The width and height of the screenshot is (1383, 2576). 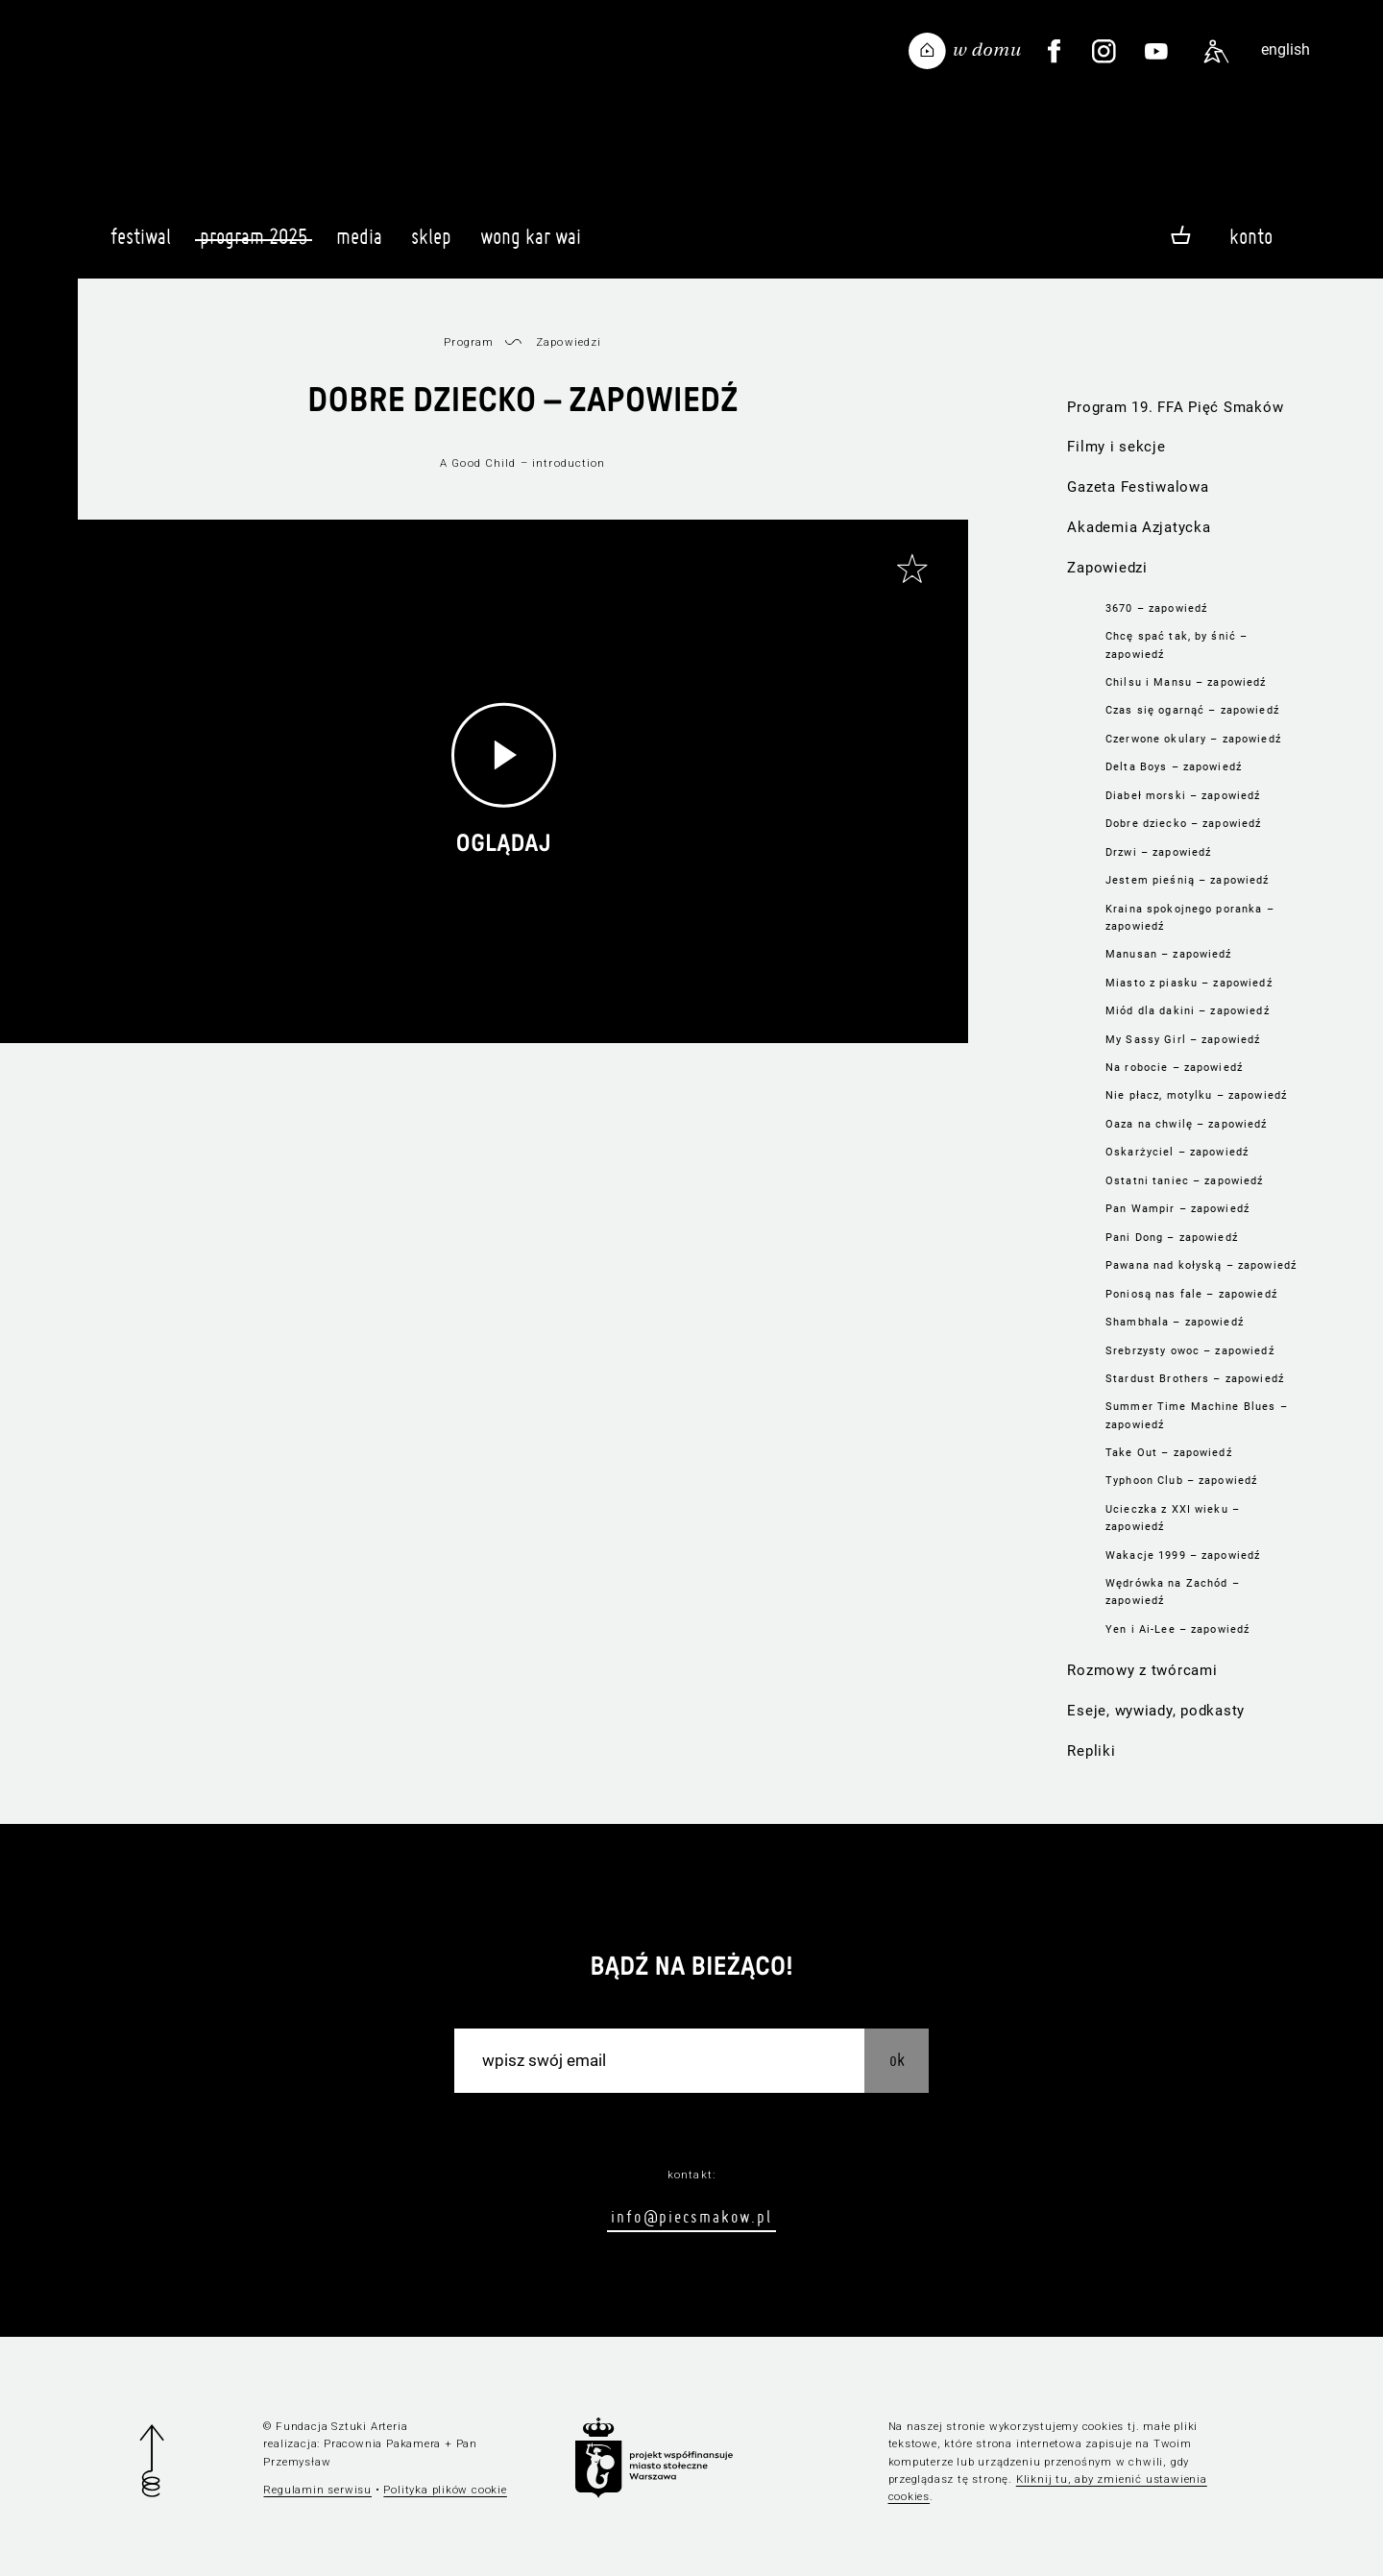 What do you see at coordinates (1176, 644) in the screenshot?
I see `Chcę spać tak, by śnić – zapowiedź` at bounding box center [1176, 644].